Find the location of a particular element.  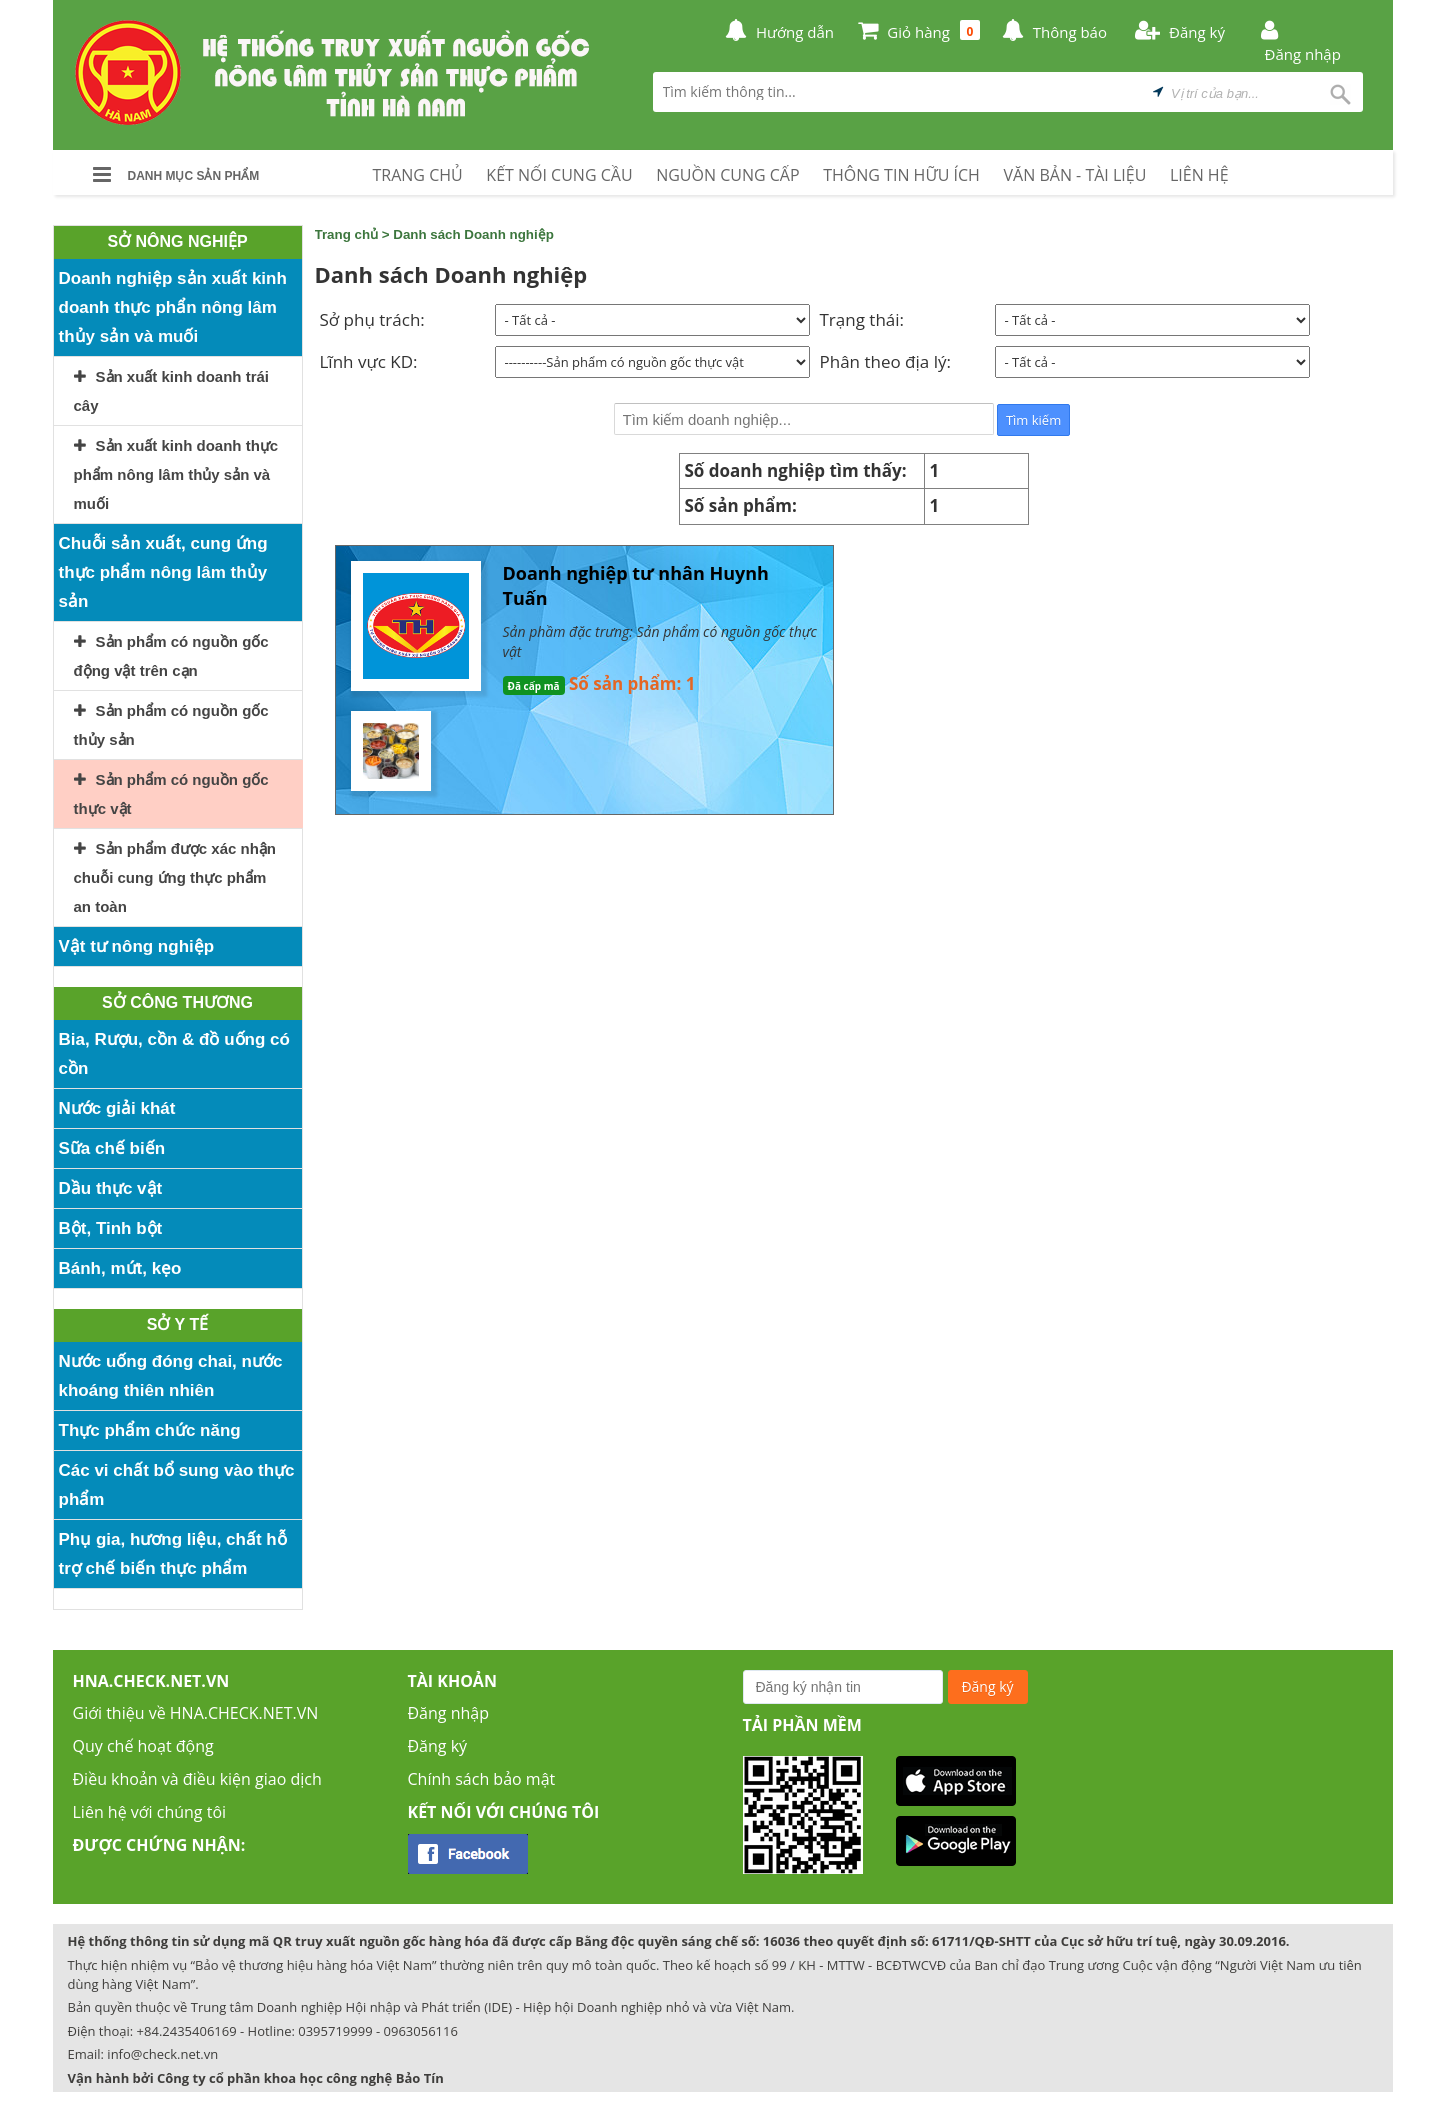

0395719999 is located at coordinates (335, 2031).